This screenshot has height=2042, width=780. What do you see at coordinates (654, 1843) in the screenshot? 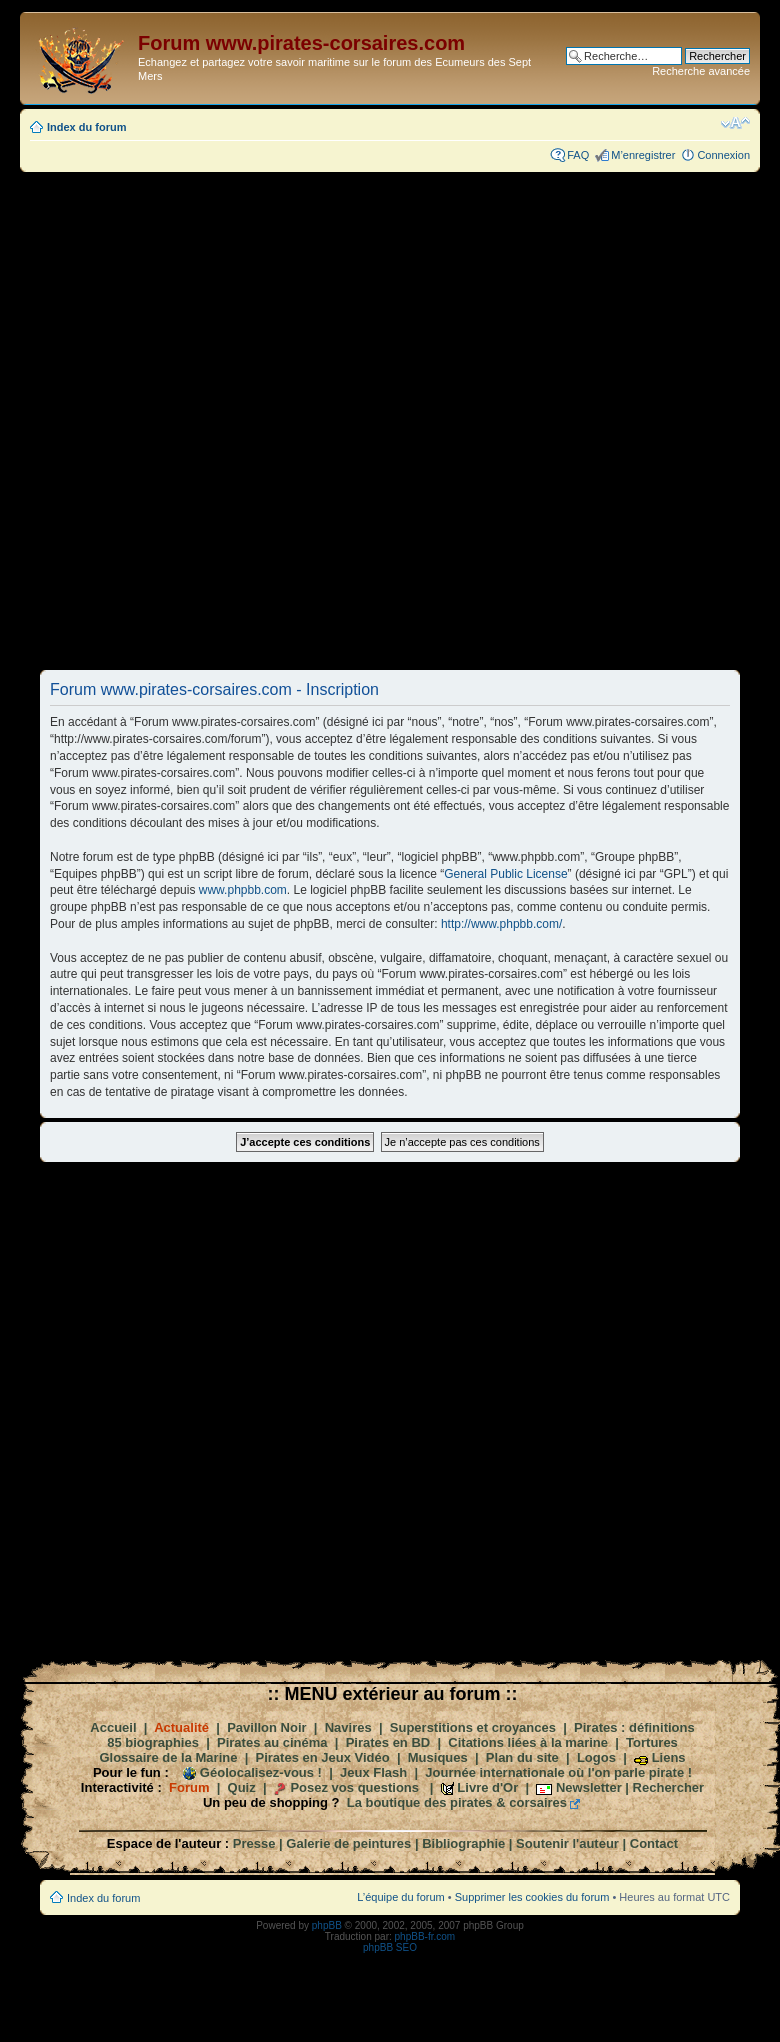
I see `Contact` at bounding box center [654, 1843].